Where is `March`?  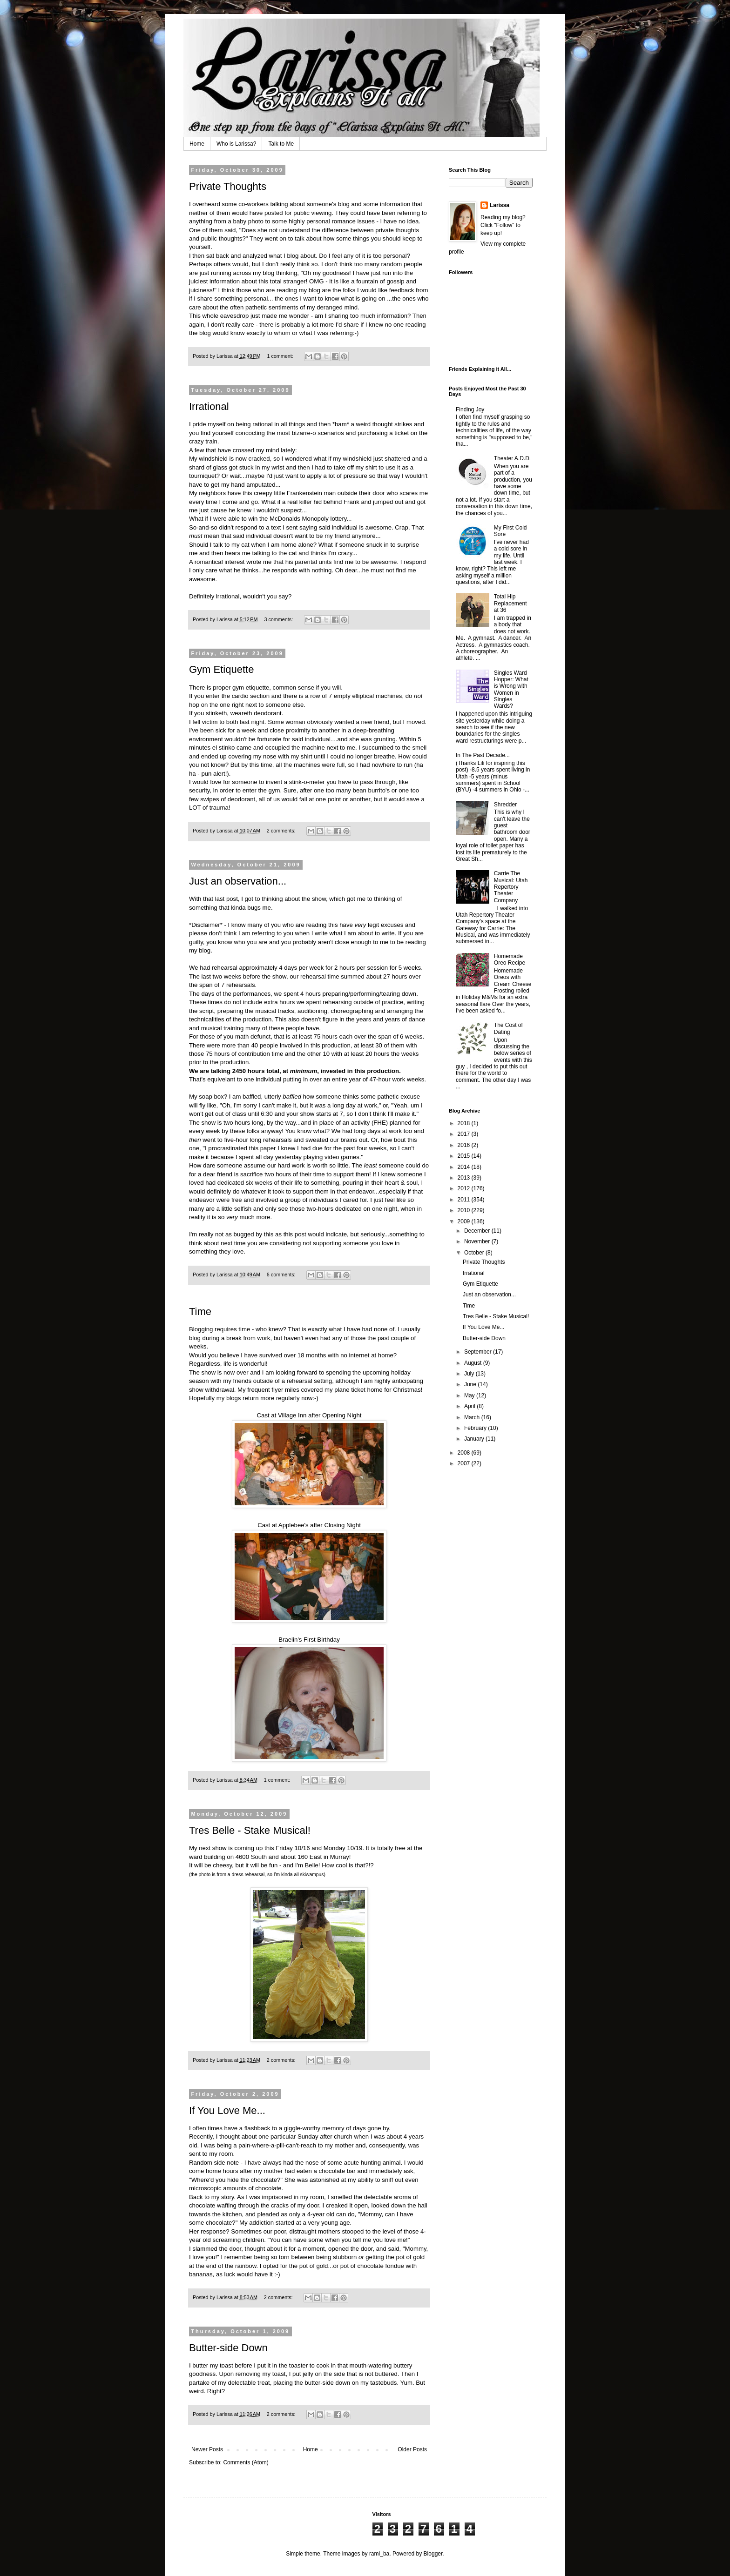
March is located at coordinates (472, 1417).